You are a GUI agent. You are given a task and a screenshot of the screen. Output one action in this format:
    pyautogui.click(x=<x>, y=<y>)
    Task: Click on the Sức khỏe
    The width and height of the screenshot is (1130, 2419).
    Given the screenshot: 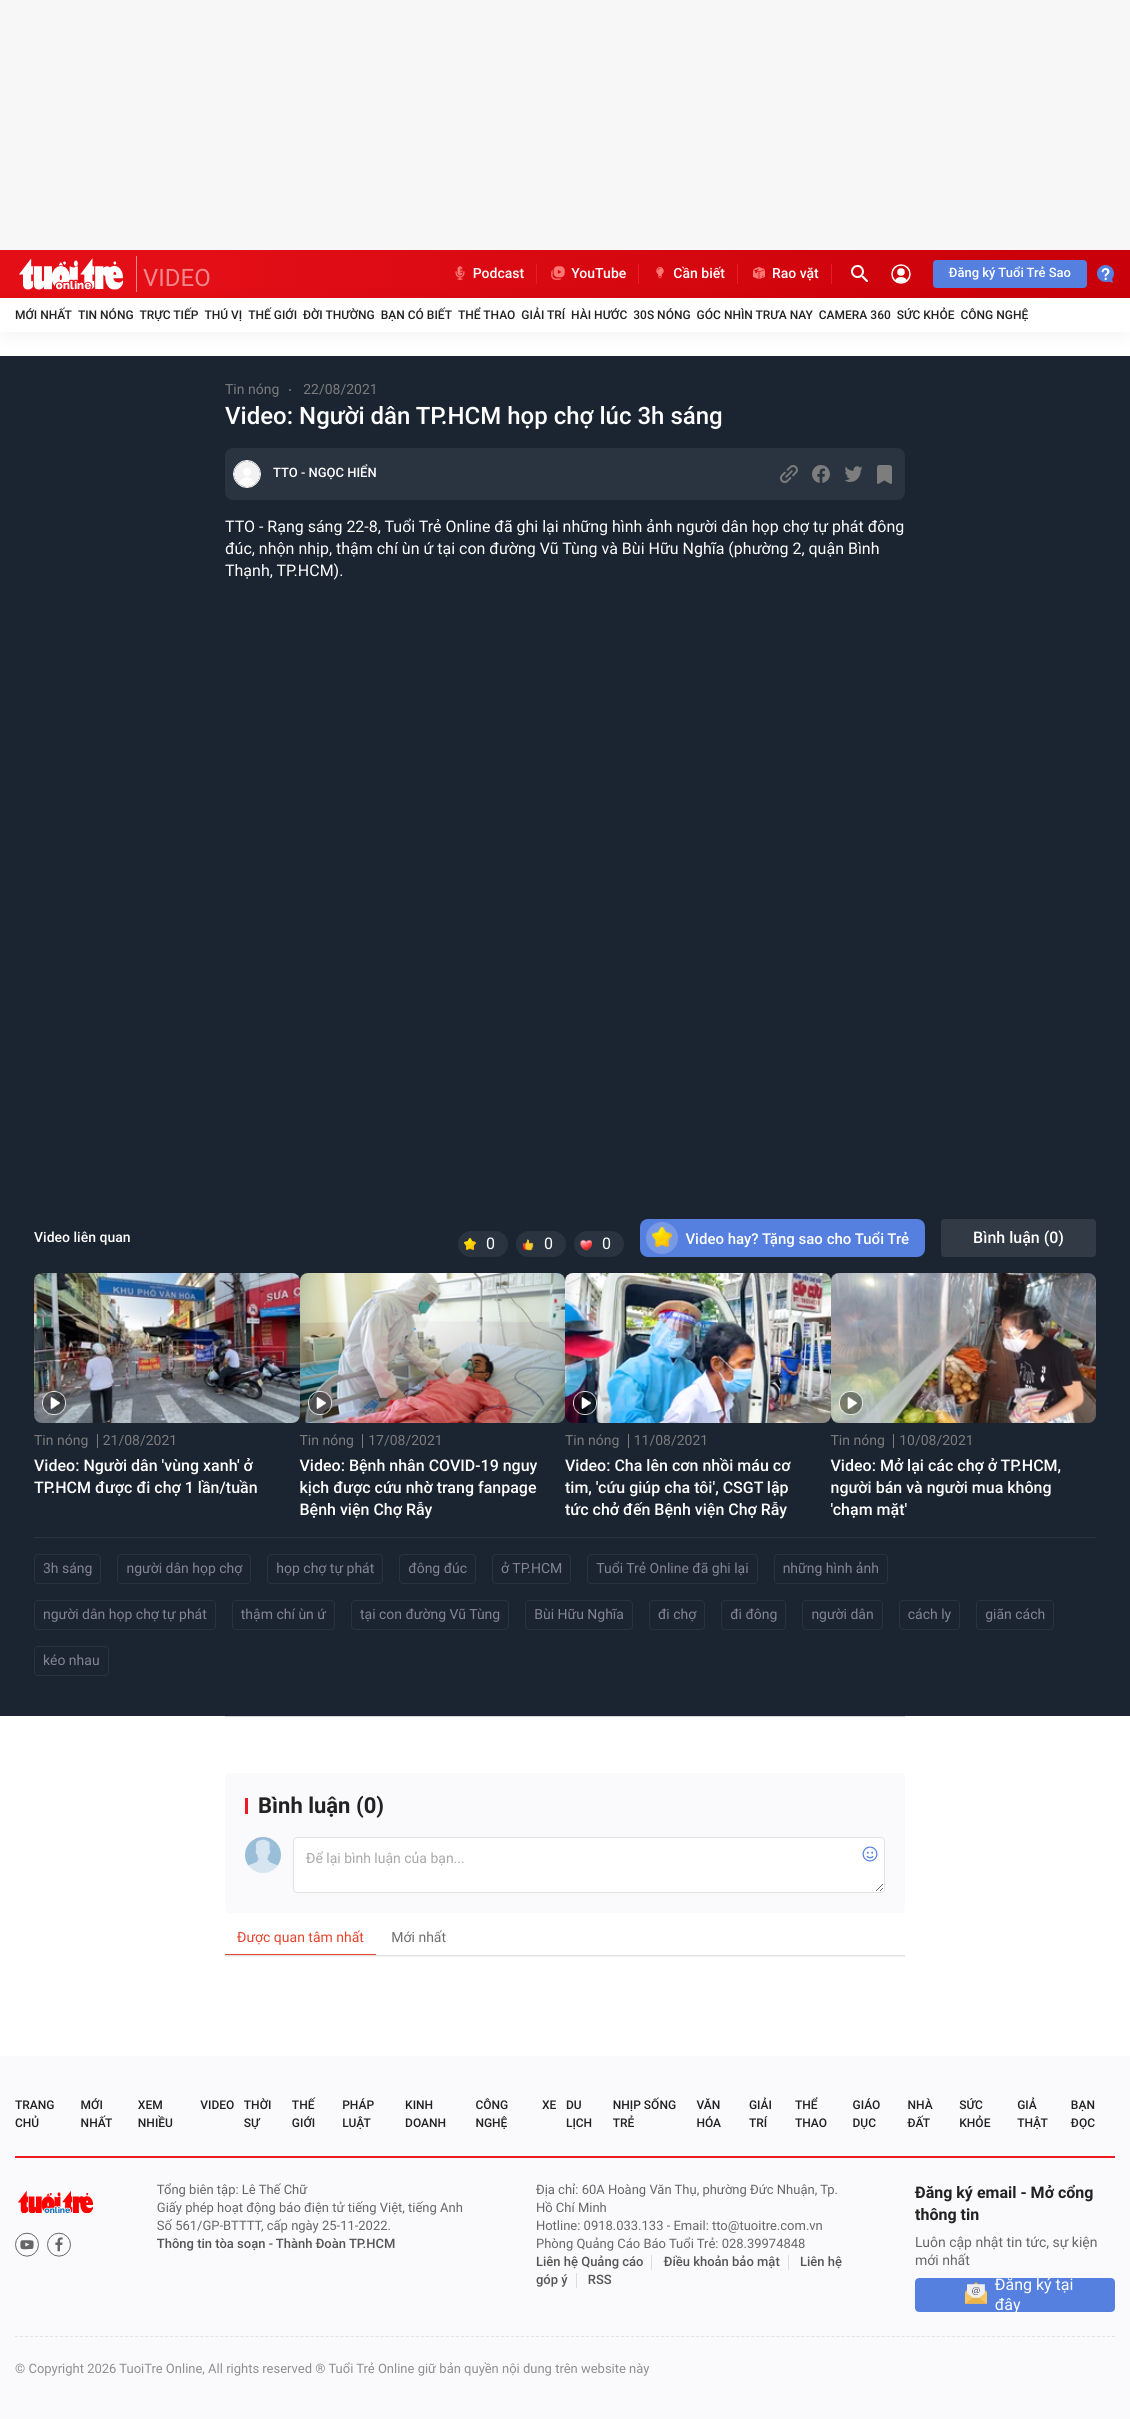 What is the action you would take?
    pyautogui.click(x=926, y=315)
    